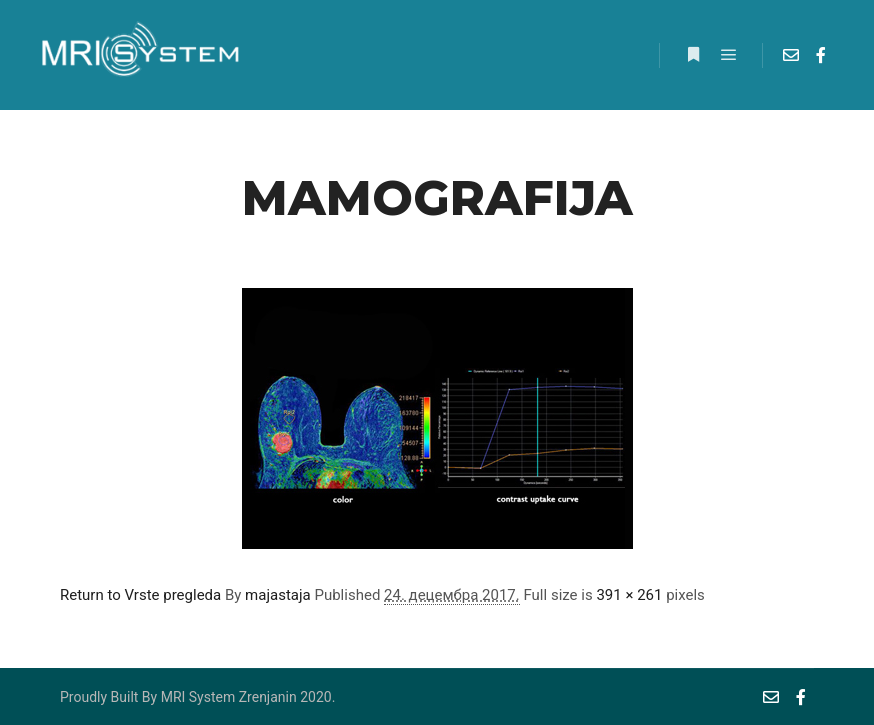 Image resolution: width=874 pixels, height=725 pixels. I want to click on majastaja, so click(278, 595).